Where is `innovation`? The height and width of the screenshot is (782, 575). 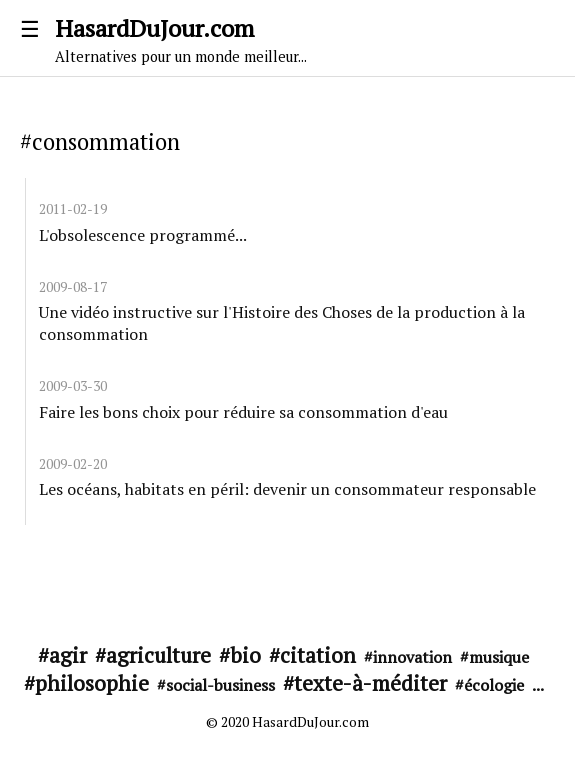
innovation is located at coordinates (412, 657).